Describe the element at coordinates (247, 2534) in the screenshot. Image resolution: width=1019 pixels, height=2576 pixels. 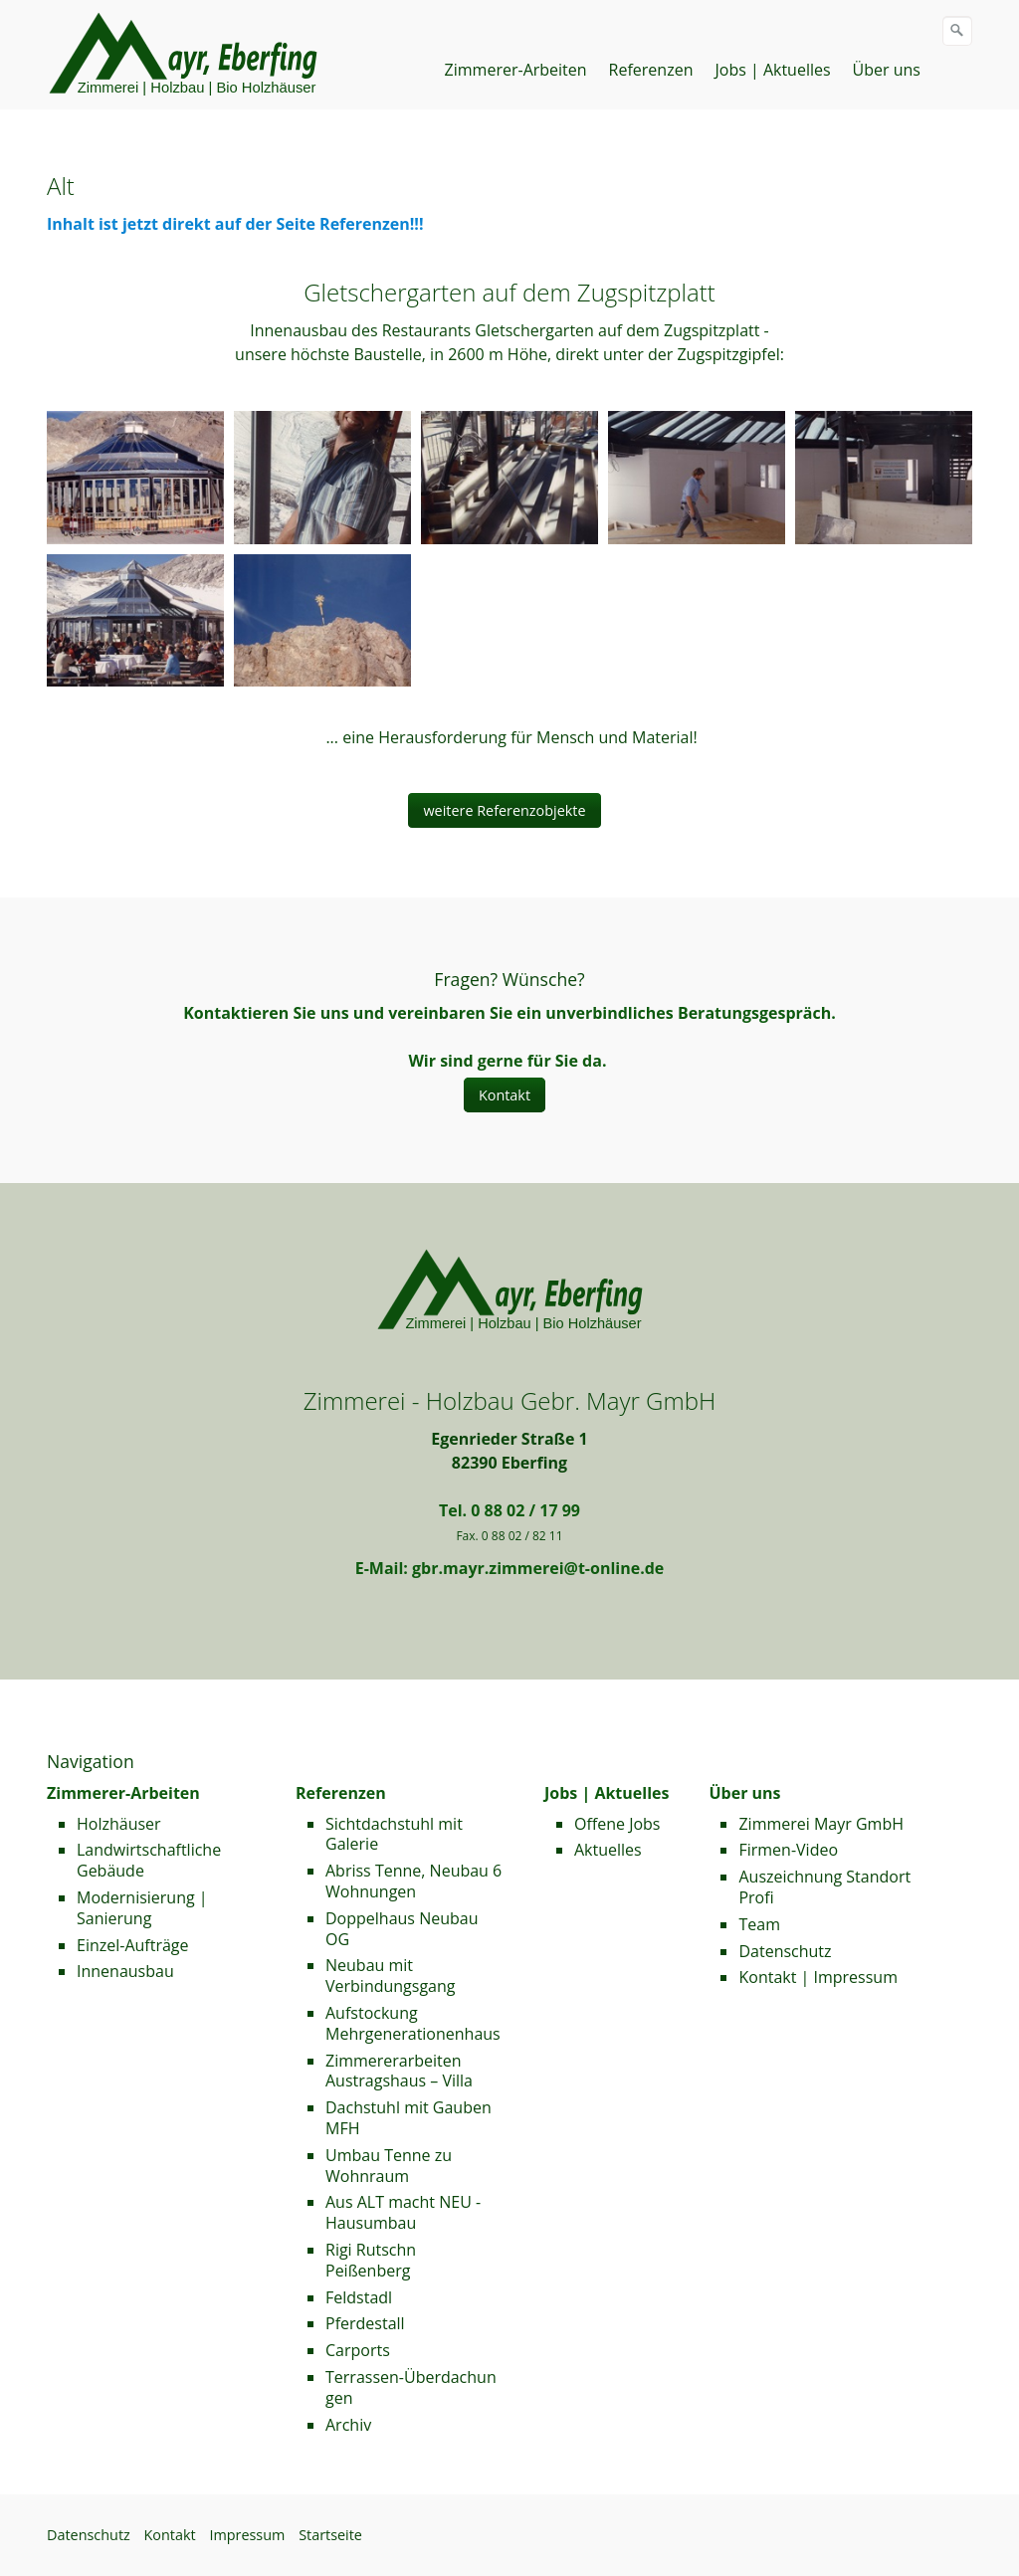
I see `Impressum` at that location.